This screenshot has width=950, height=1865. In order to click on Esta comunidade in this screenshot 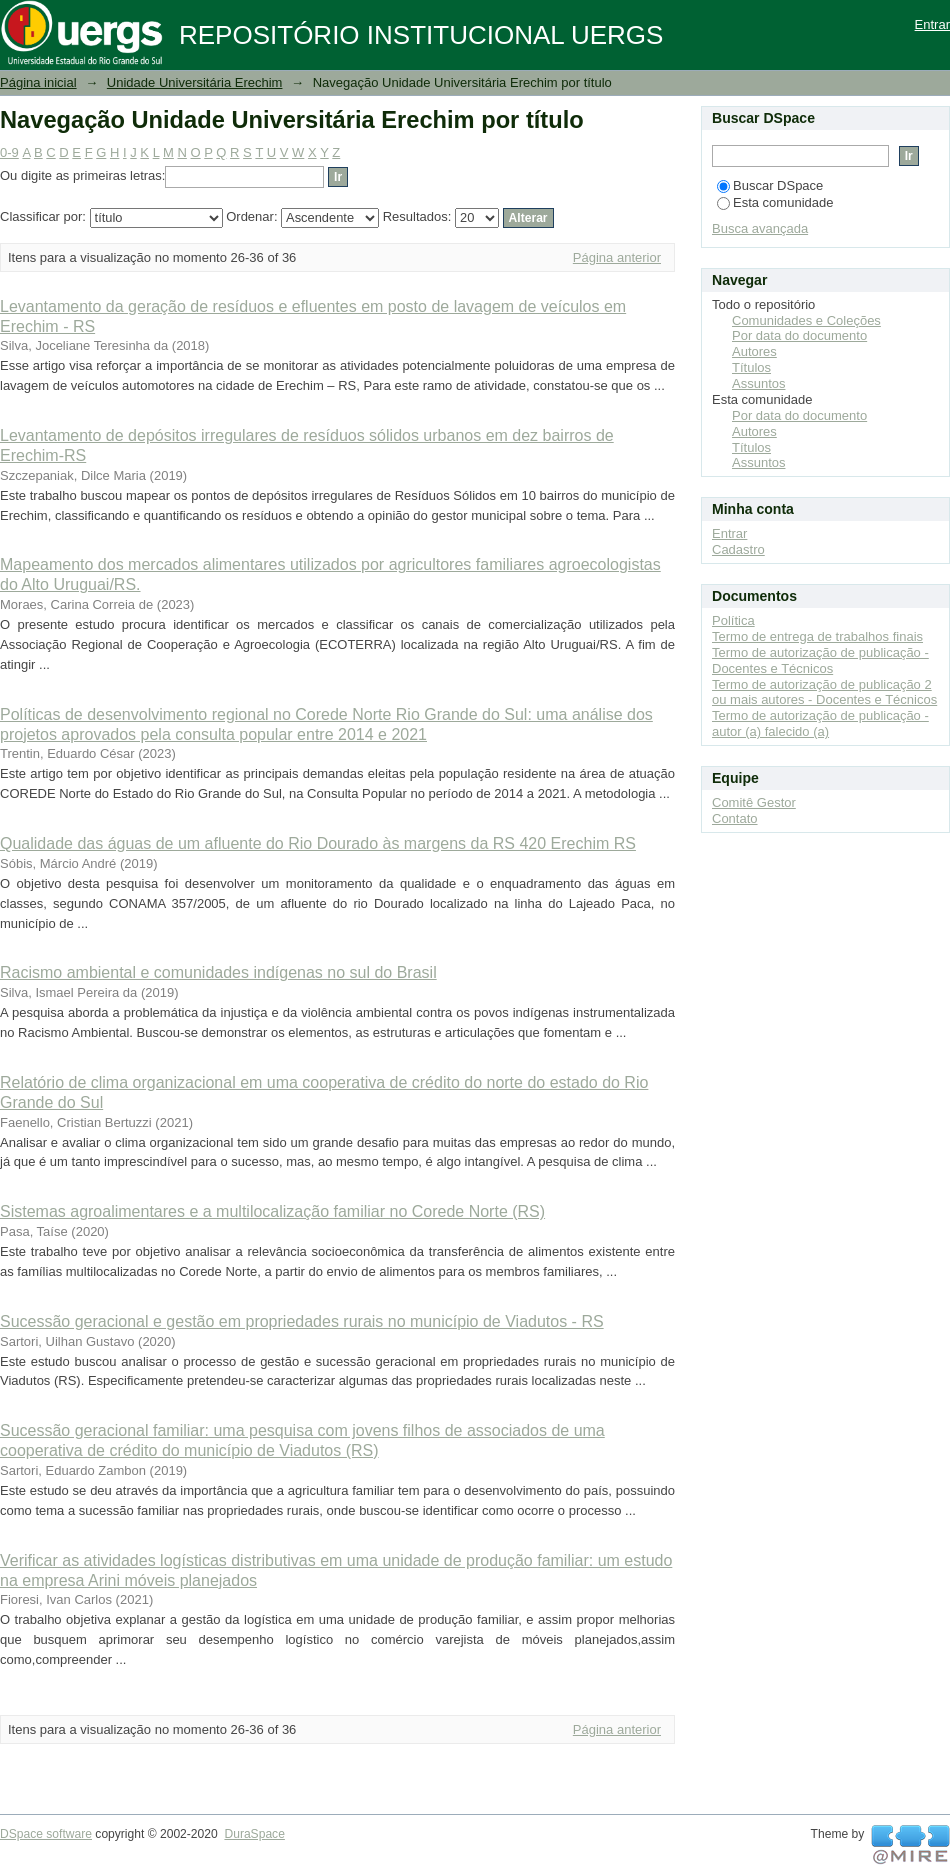, I will do `click(775, 202)`.